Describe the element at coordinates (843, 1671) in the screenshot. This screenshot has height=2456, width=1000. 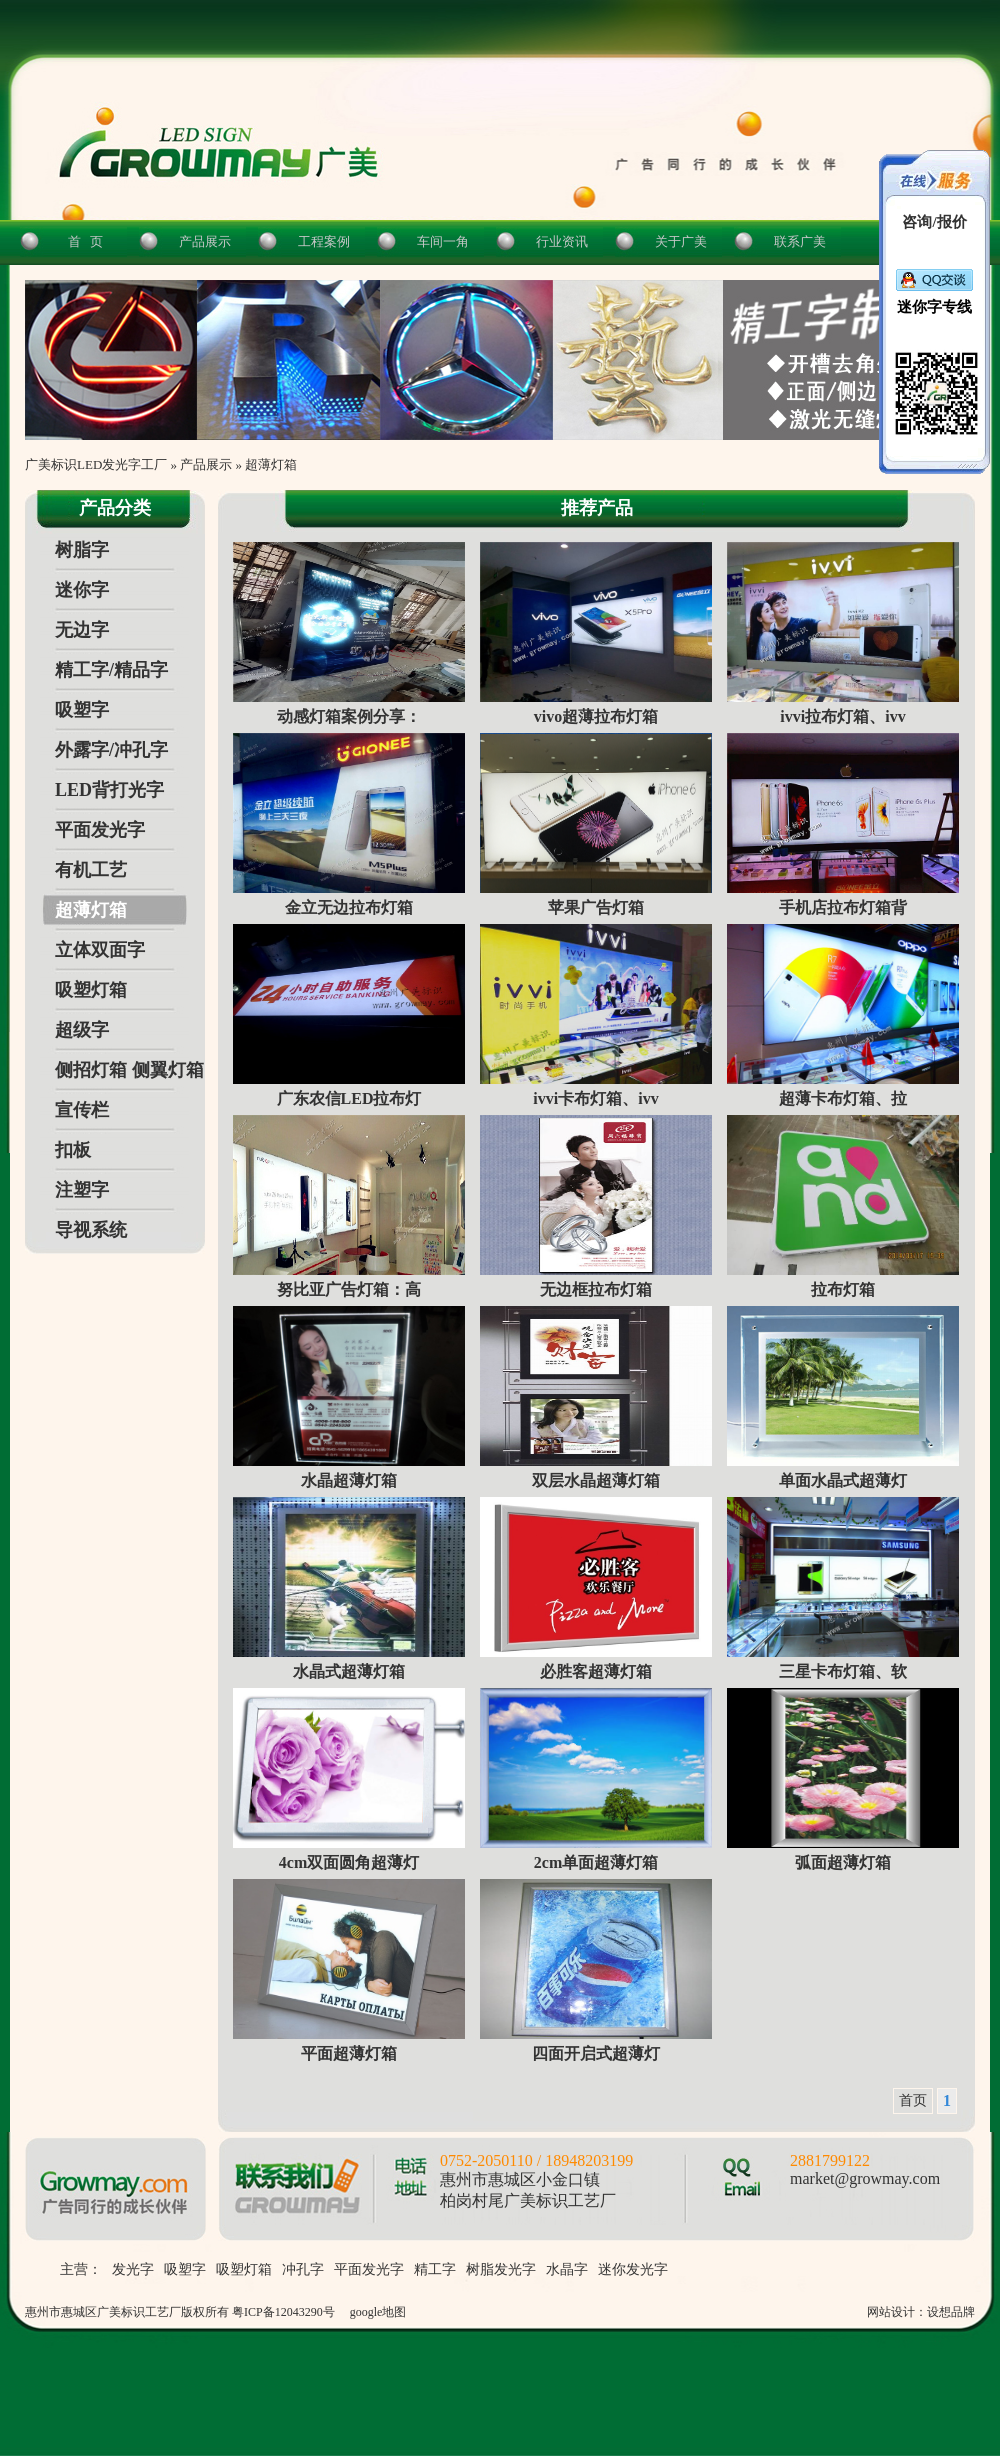
I see `三星卡布灯箱、软` at that location.